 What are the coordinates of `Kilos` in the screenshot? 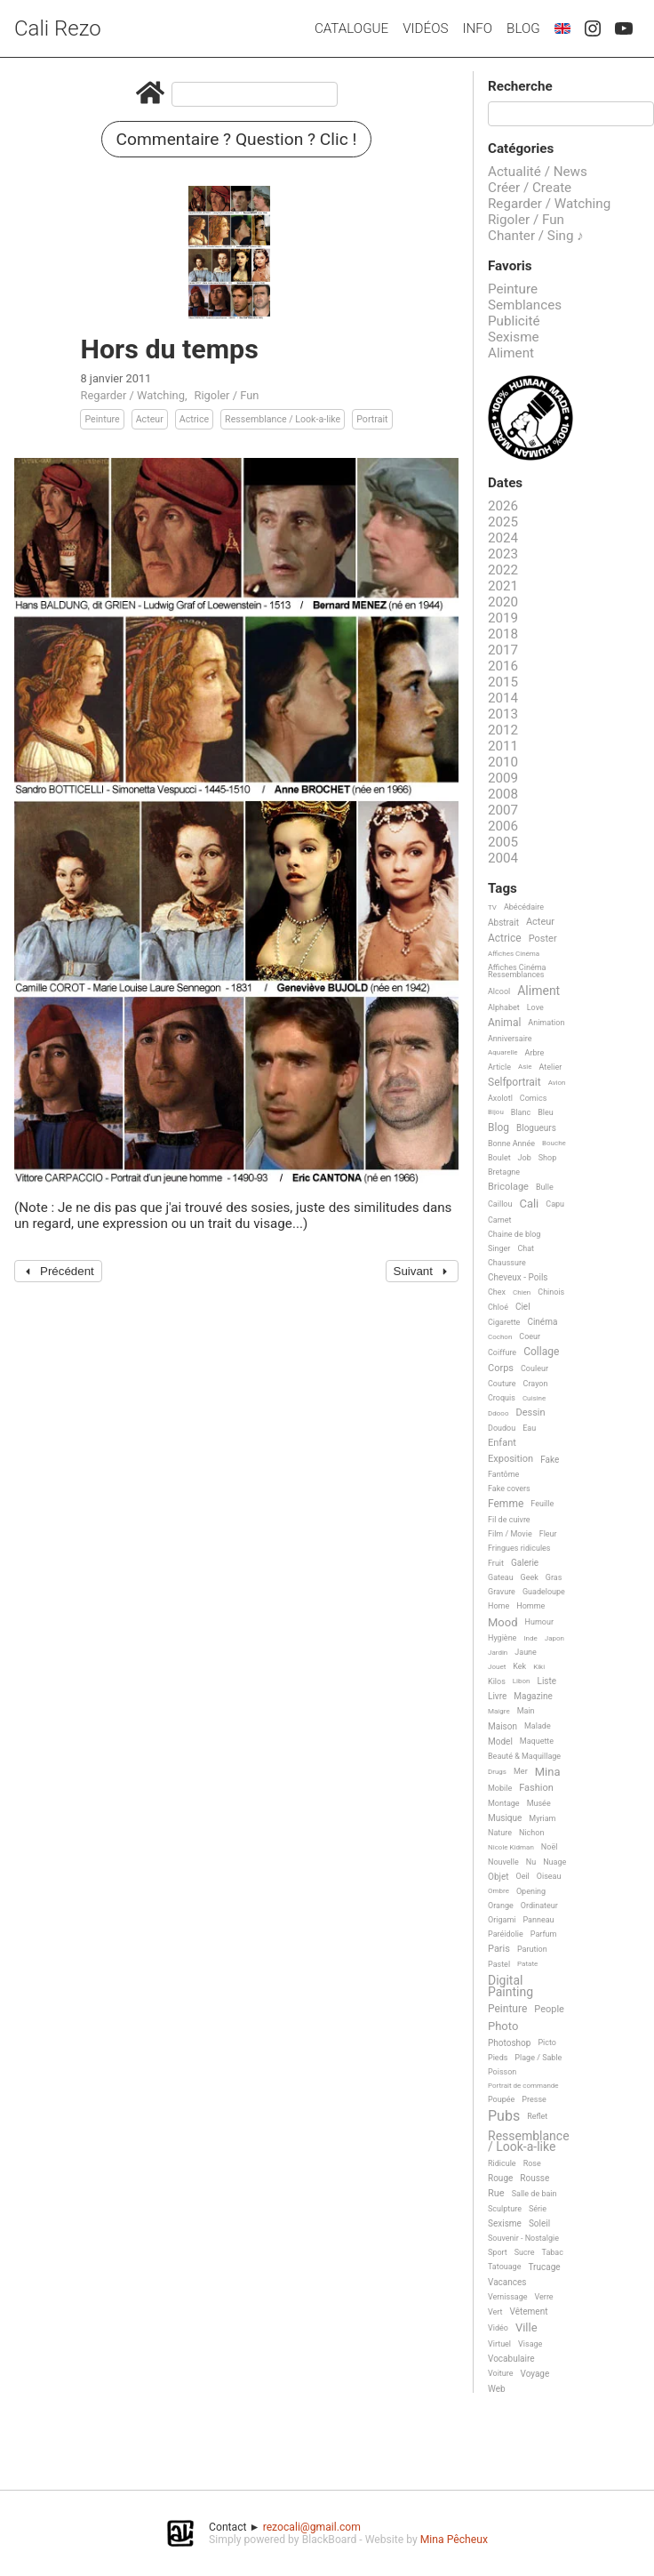 It's located at (497, 1681).